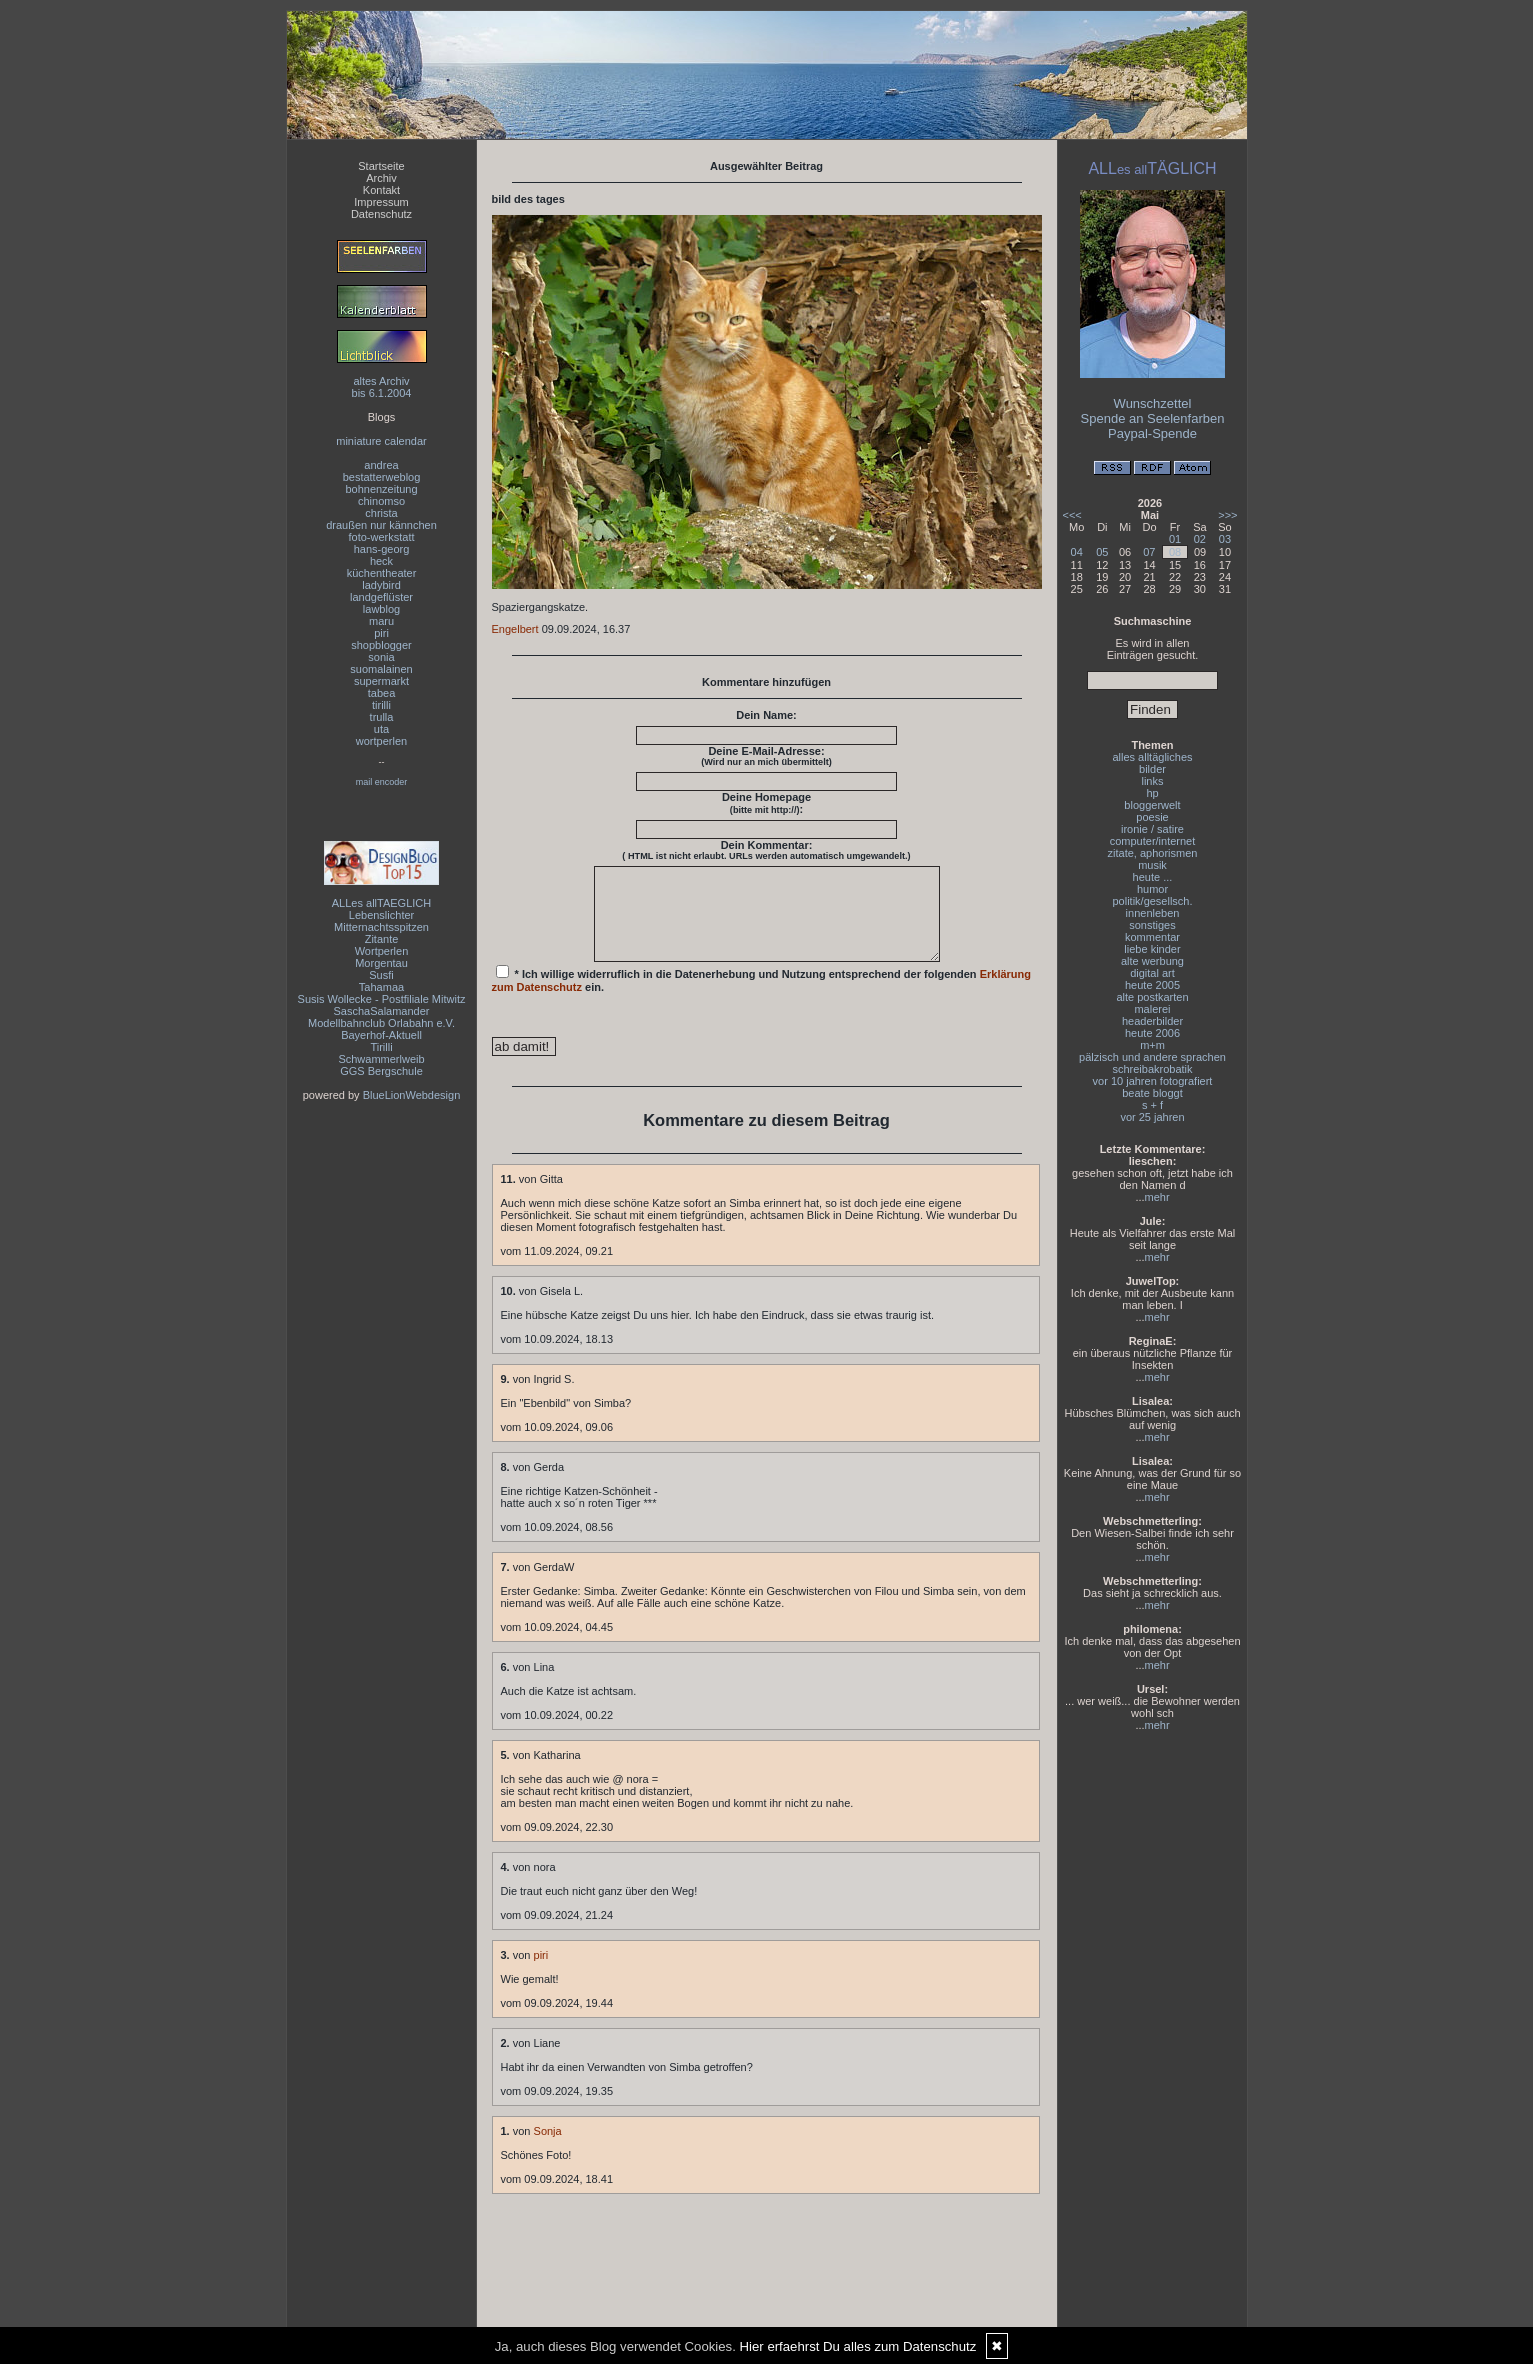 This screenshot has width=1533, height=2364. I want to click on heck, so click(381, 561).